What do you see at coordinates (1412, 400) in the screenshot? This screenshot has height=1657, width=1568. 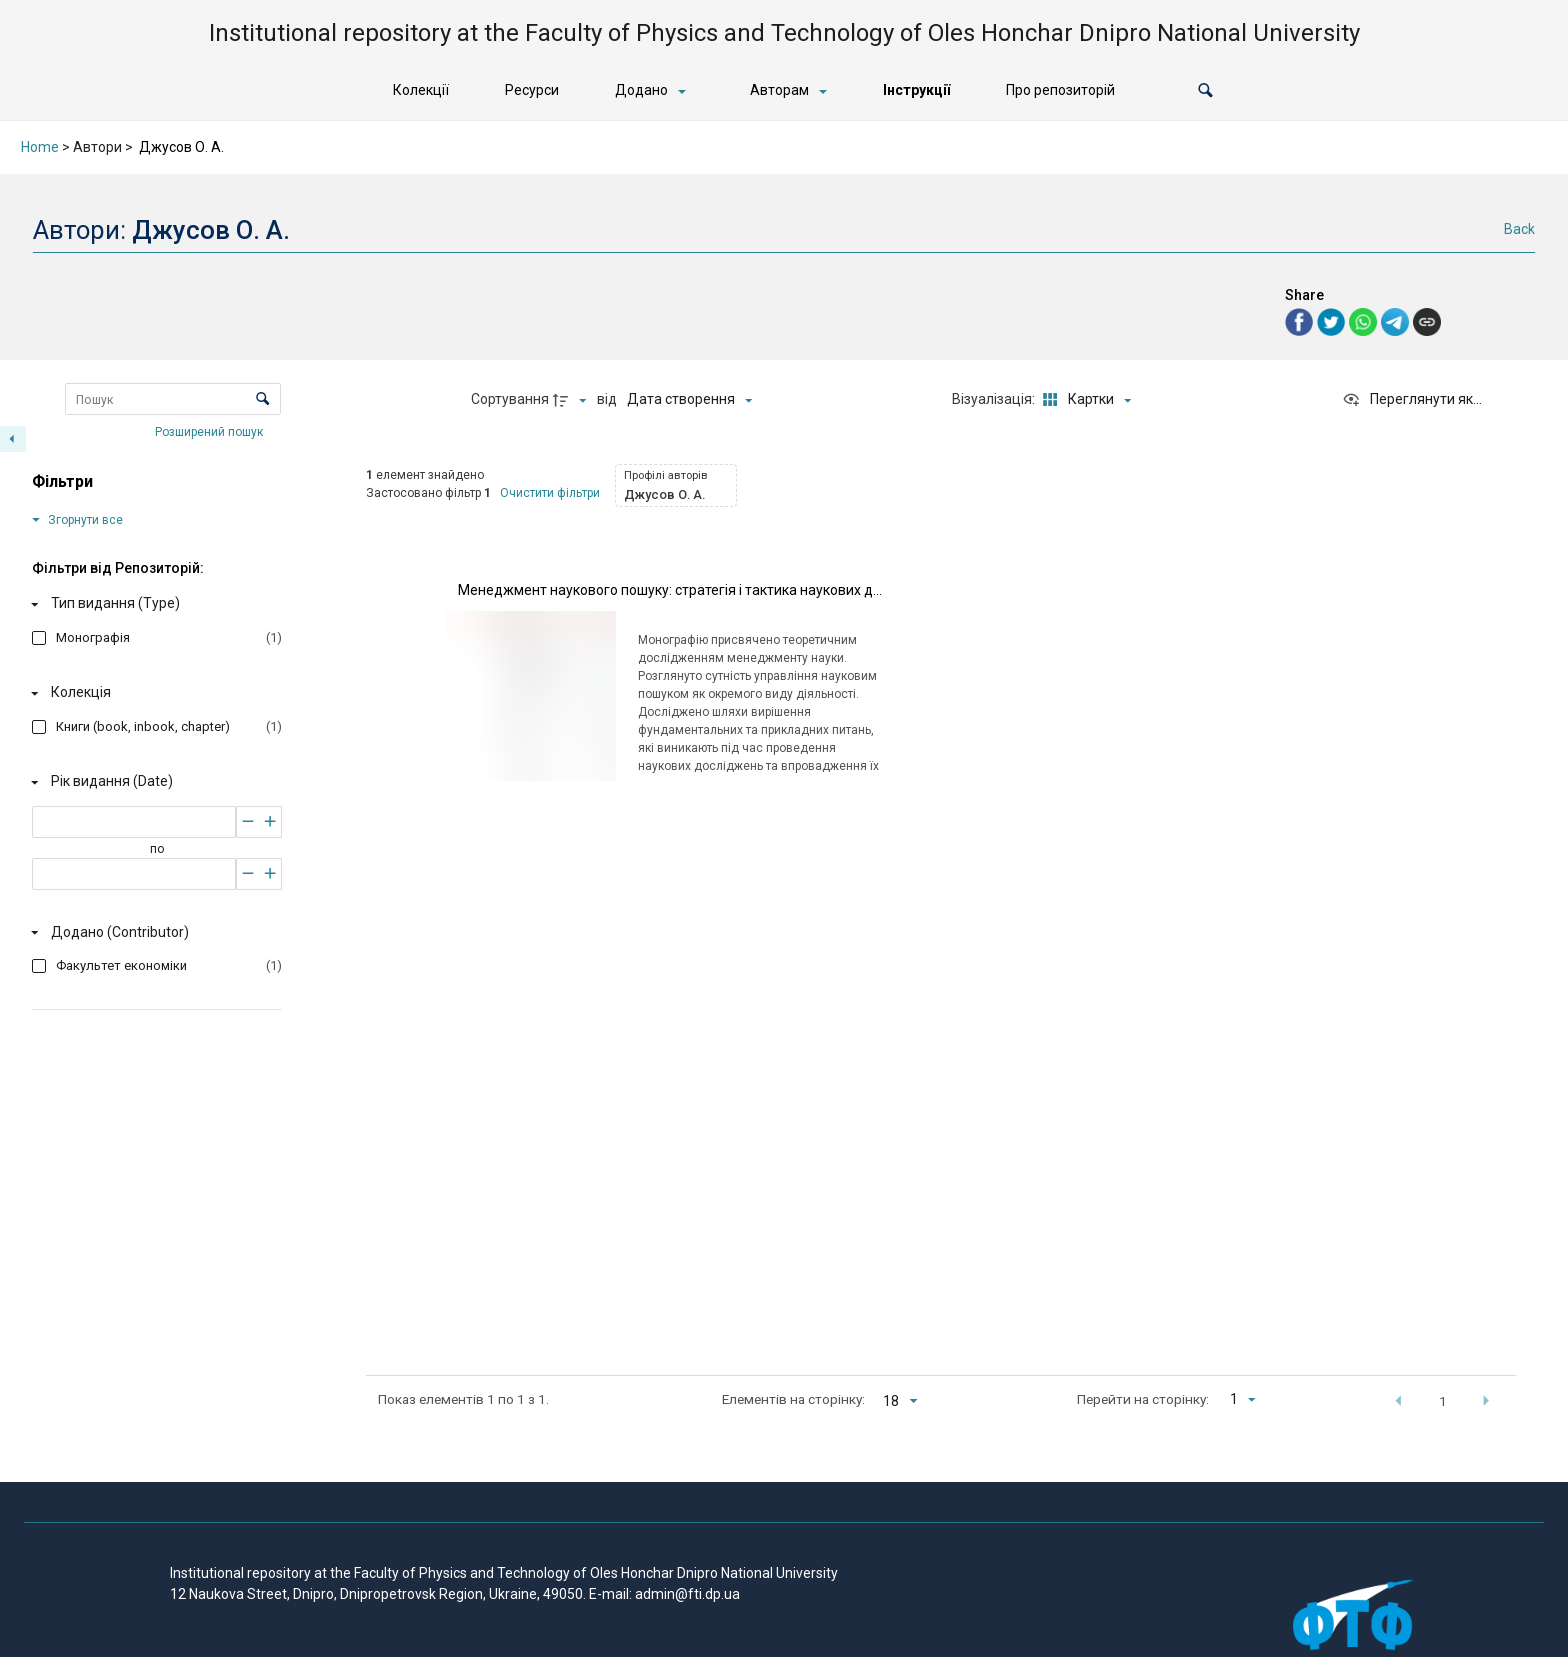 I see `[Переглянути як...]` at bounding box center [1412, 400].